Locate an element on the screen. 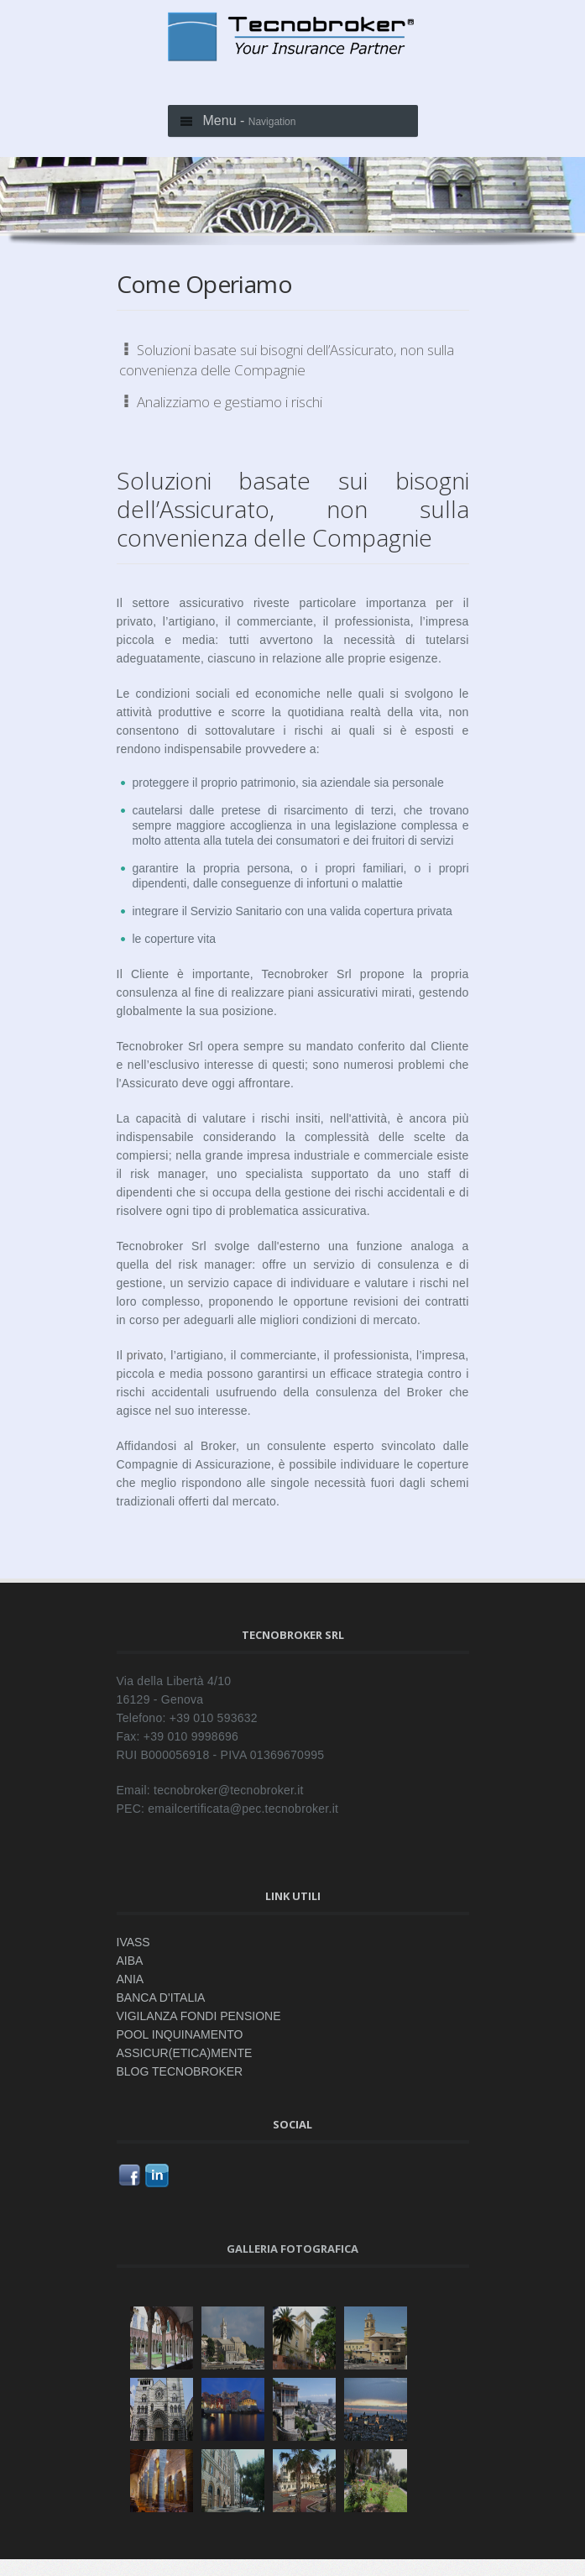 The width and height of the screenshot is (585, 2576). BLOG TECNOBROKER is located at coordinates (180, 2071).